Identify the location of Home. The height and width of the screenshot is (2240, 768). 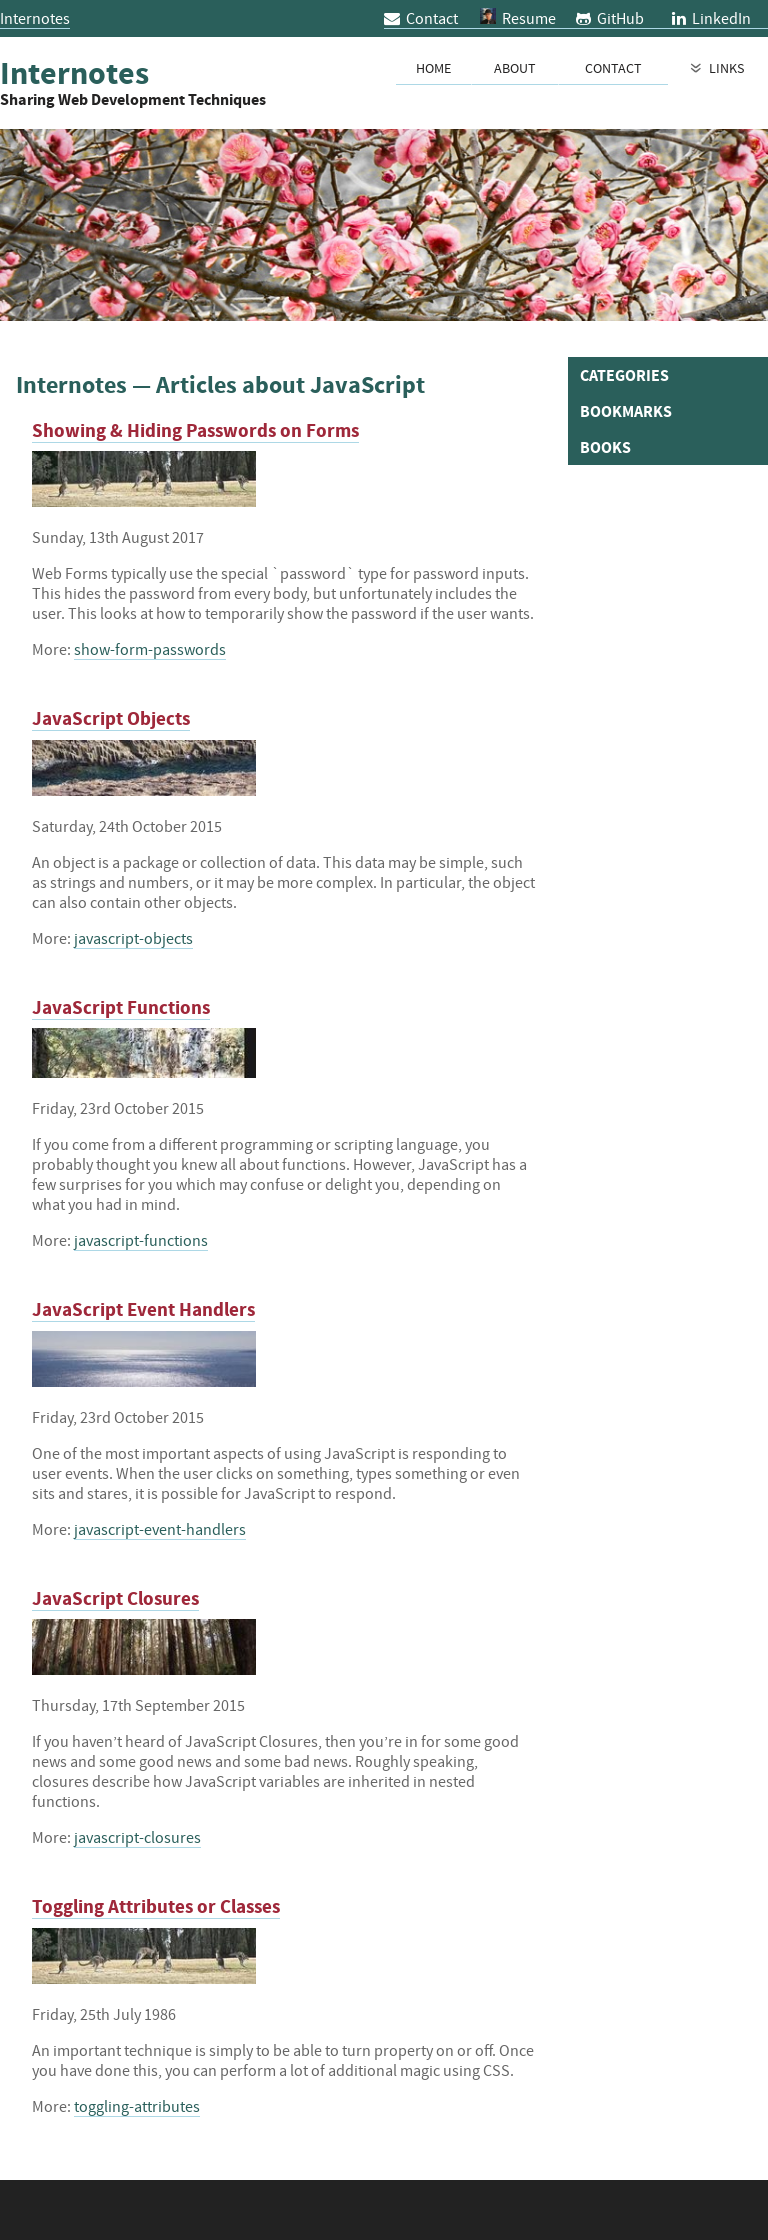
(433, 68).